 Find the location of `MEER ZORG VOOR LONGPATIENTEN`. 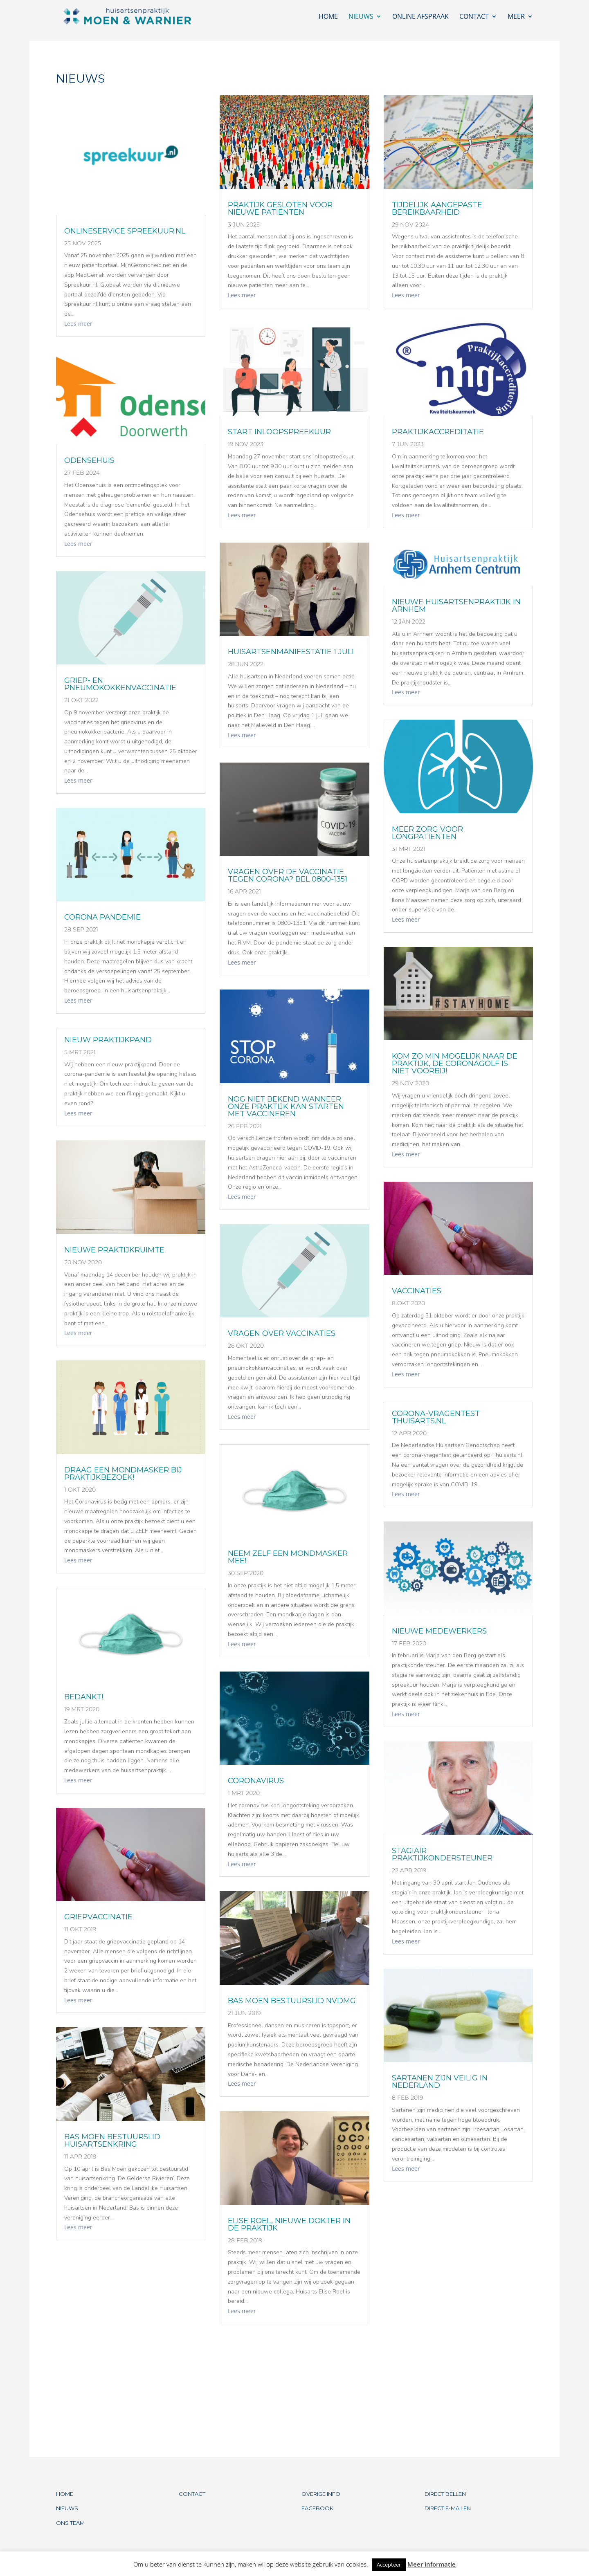

MEER ZORG VOOR LONGPATIENTEN is located at coordinates (427, 833).